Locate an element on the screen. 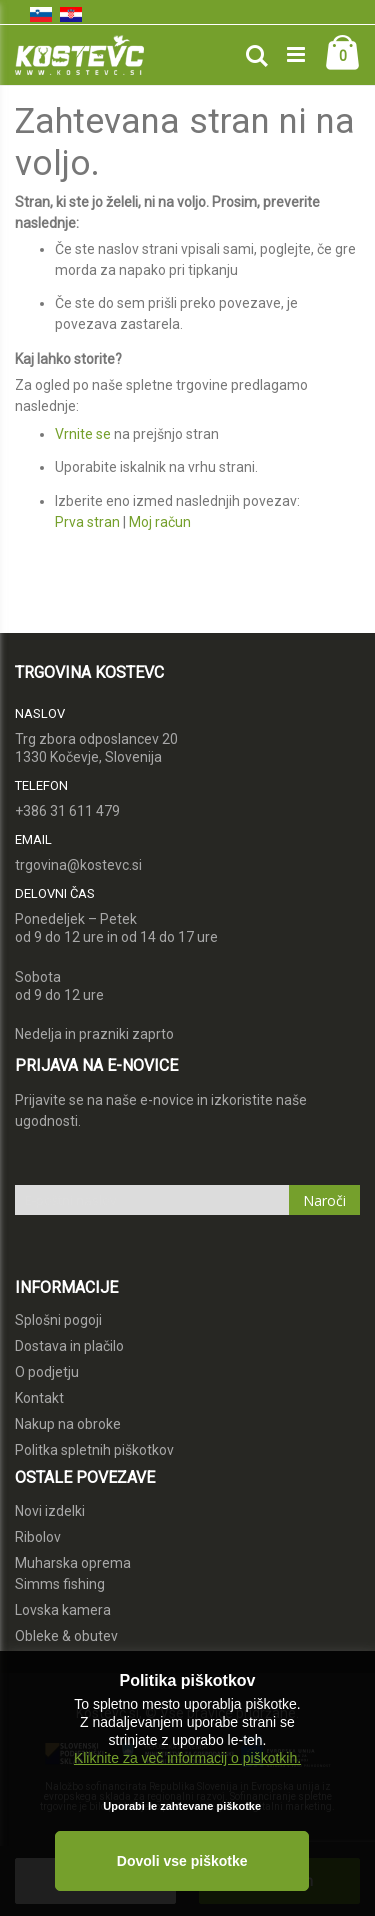 The width and height of the screenshot is (375, 1916). Obleke & obutev is located at coordinates (66, 1636).